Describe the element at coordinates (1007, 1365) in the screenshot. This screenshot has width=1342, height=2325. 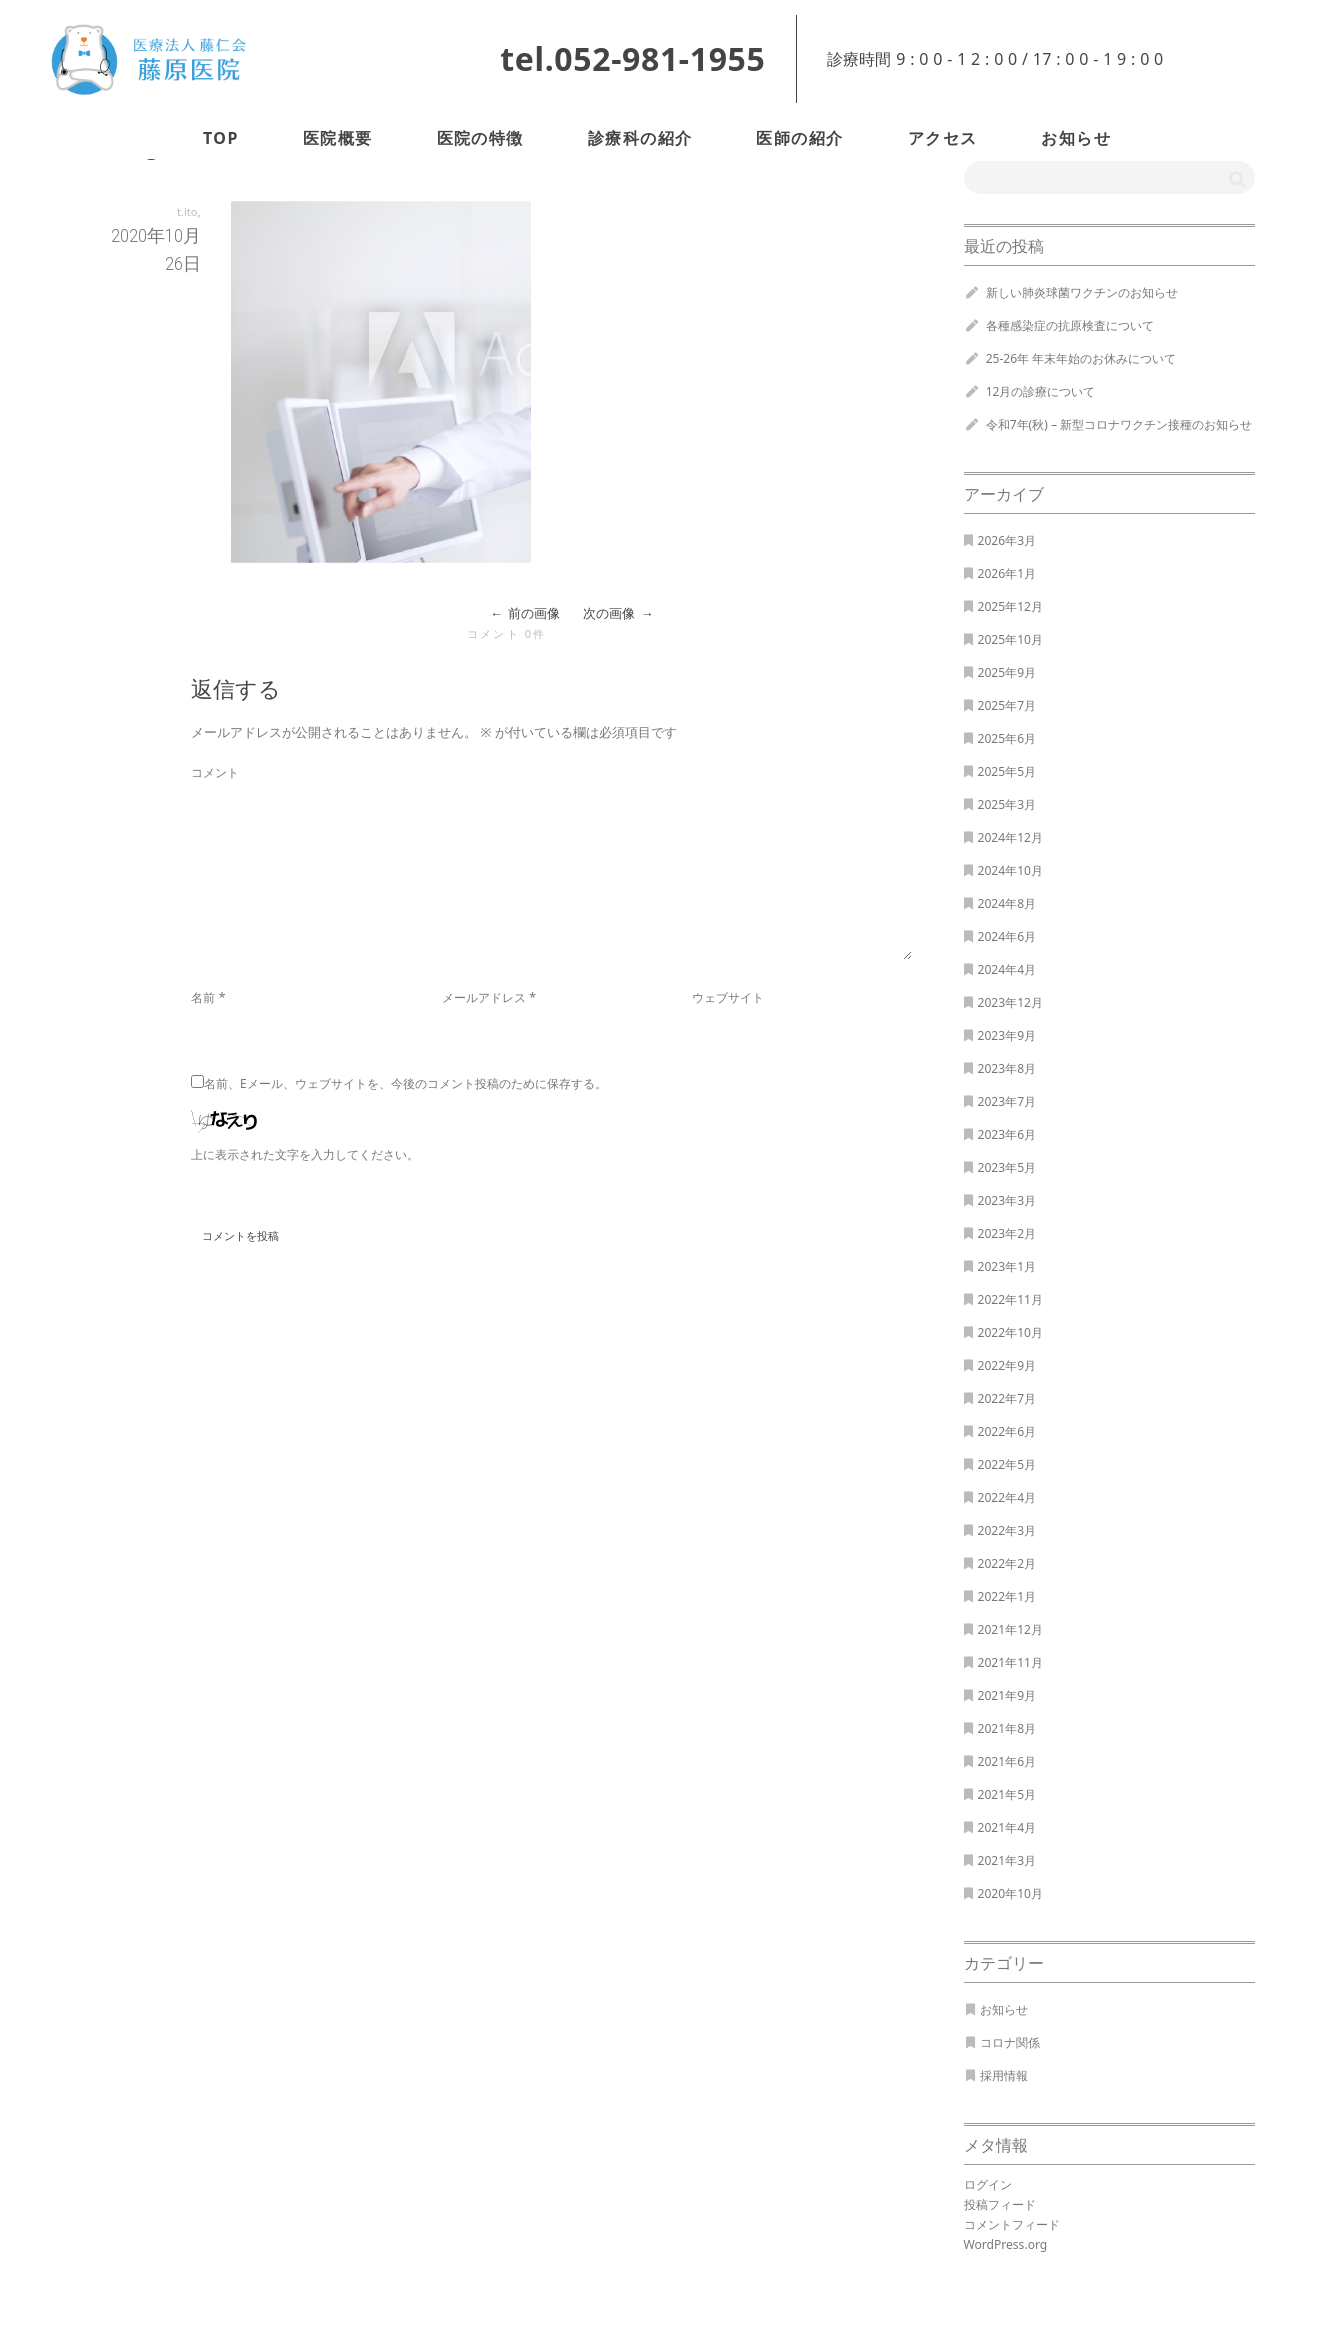
I see `2022年9月` at that location.